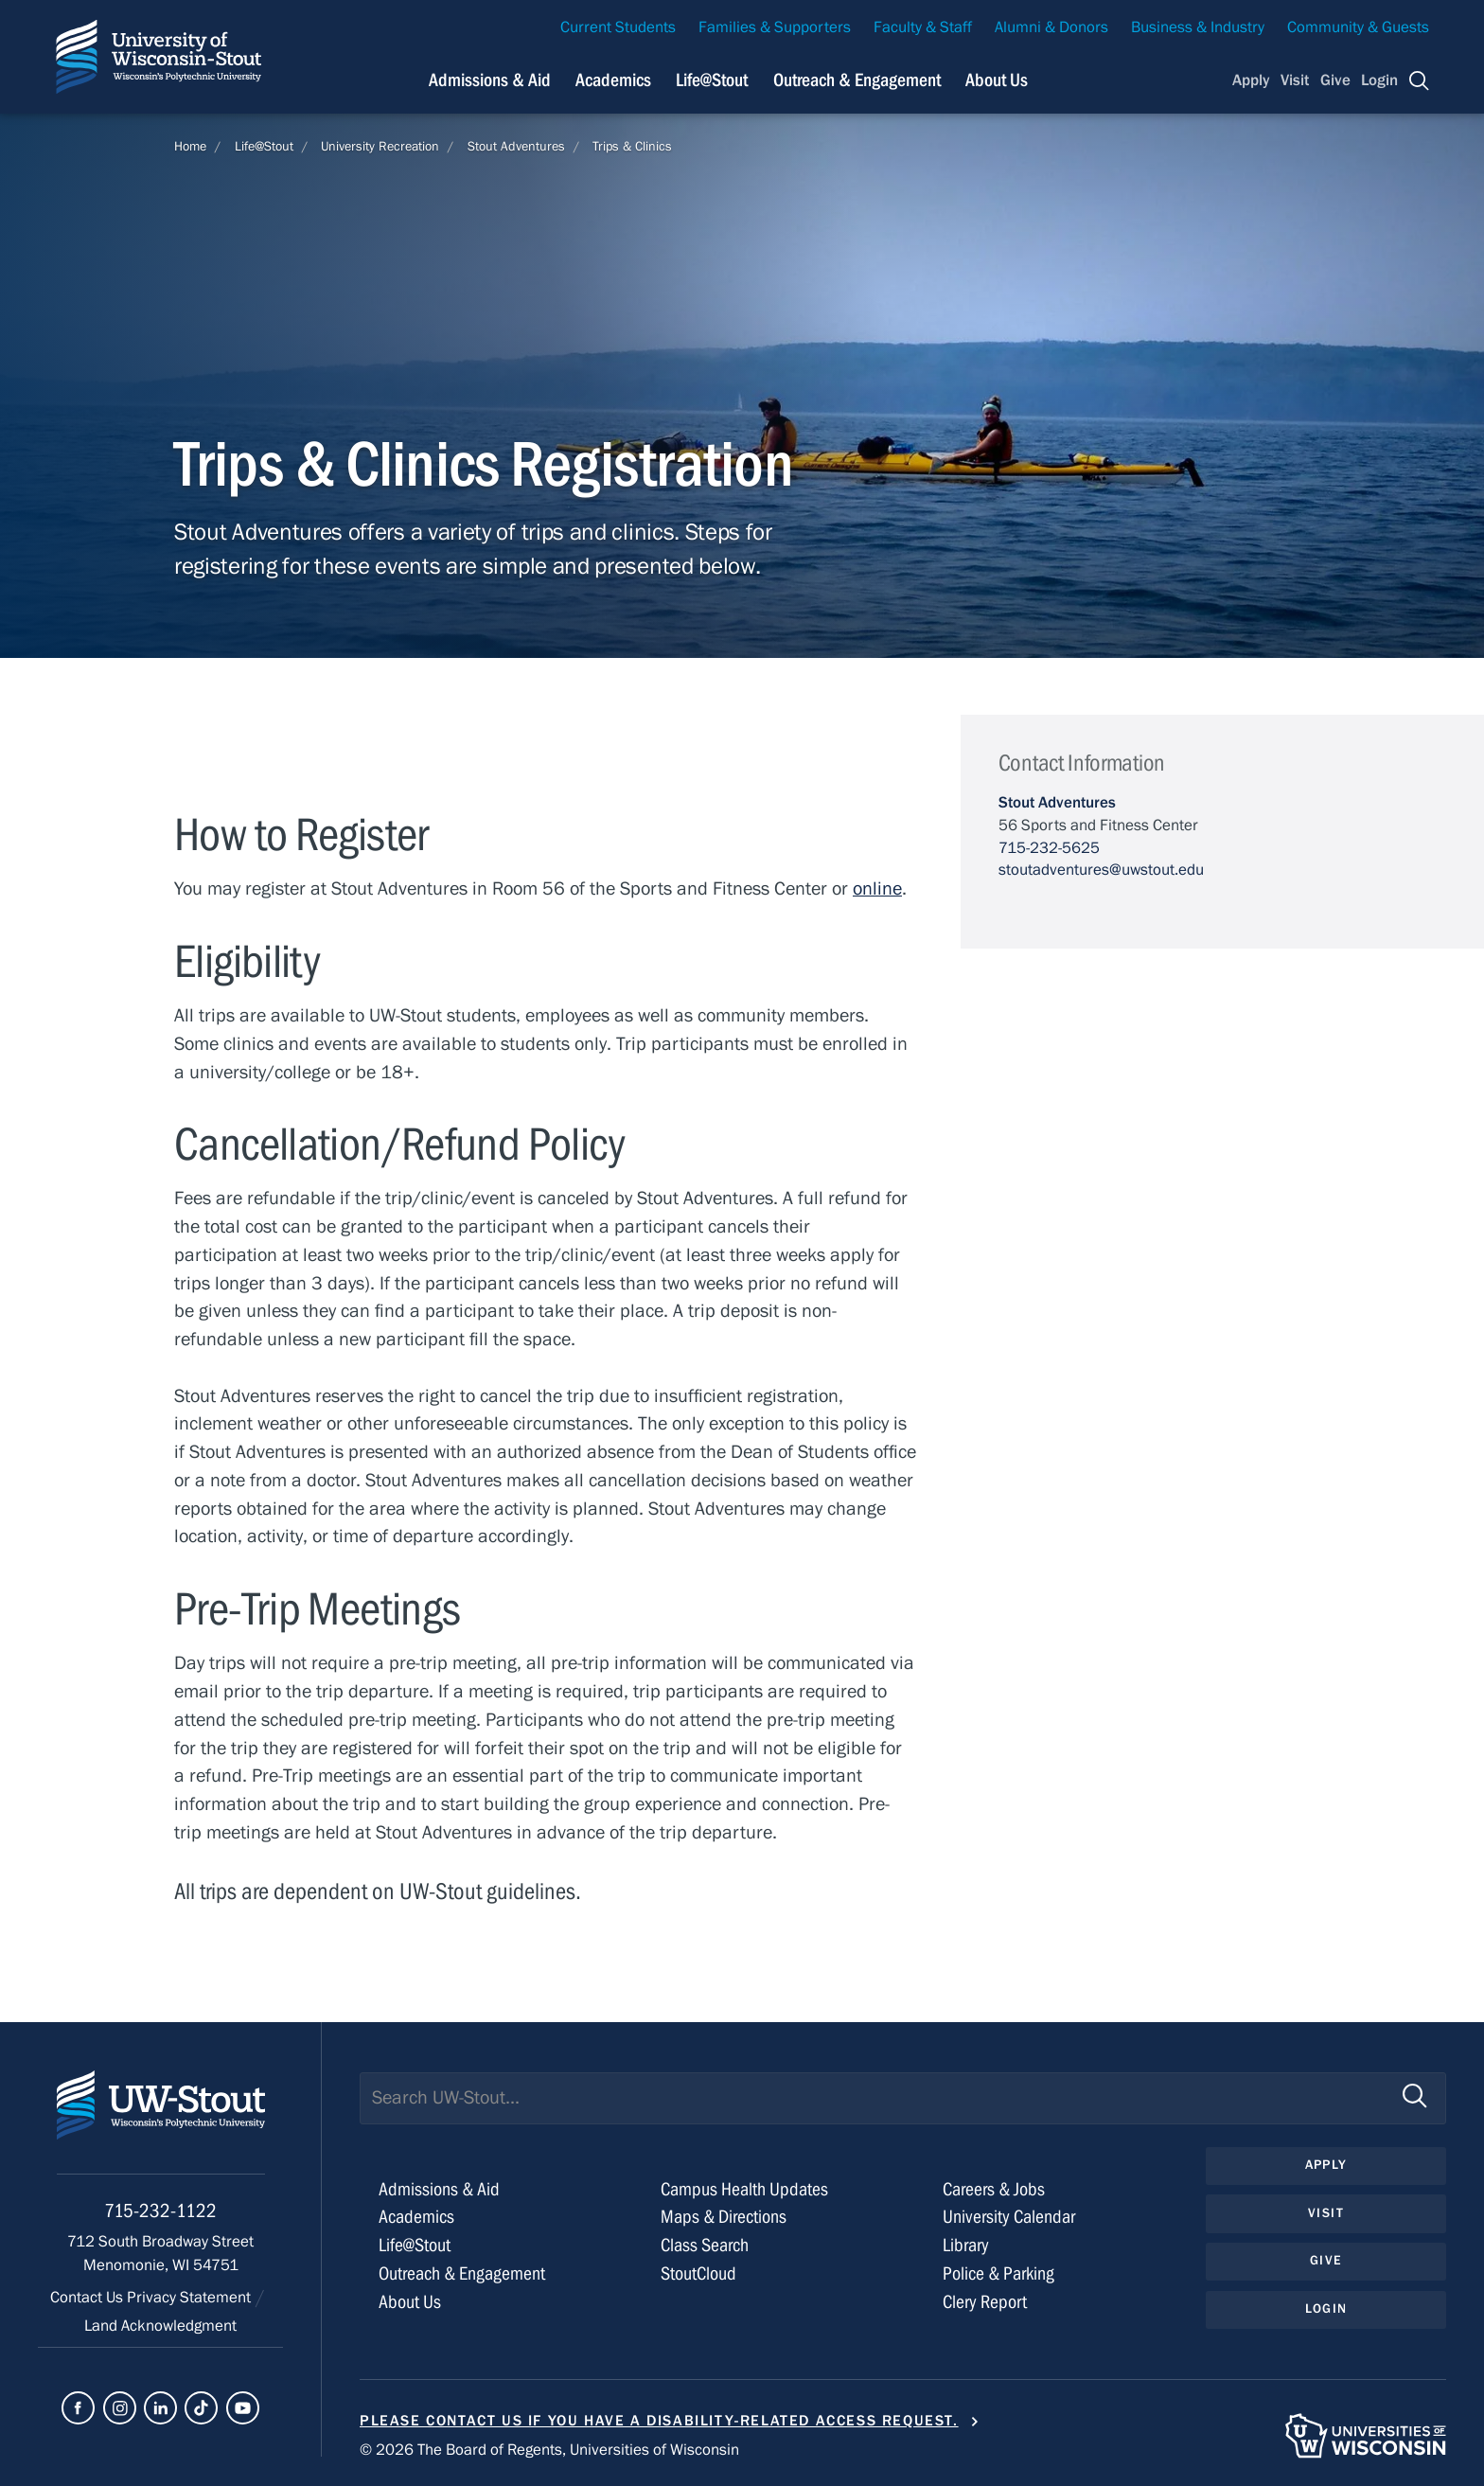 This screenshot has height=2486, width=1484. I want to click on Privacy Statement, so click(191, 2297).